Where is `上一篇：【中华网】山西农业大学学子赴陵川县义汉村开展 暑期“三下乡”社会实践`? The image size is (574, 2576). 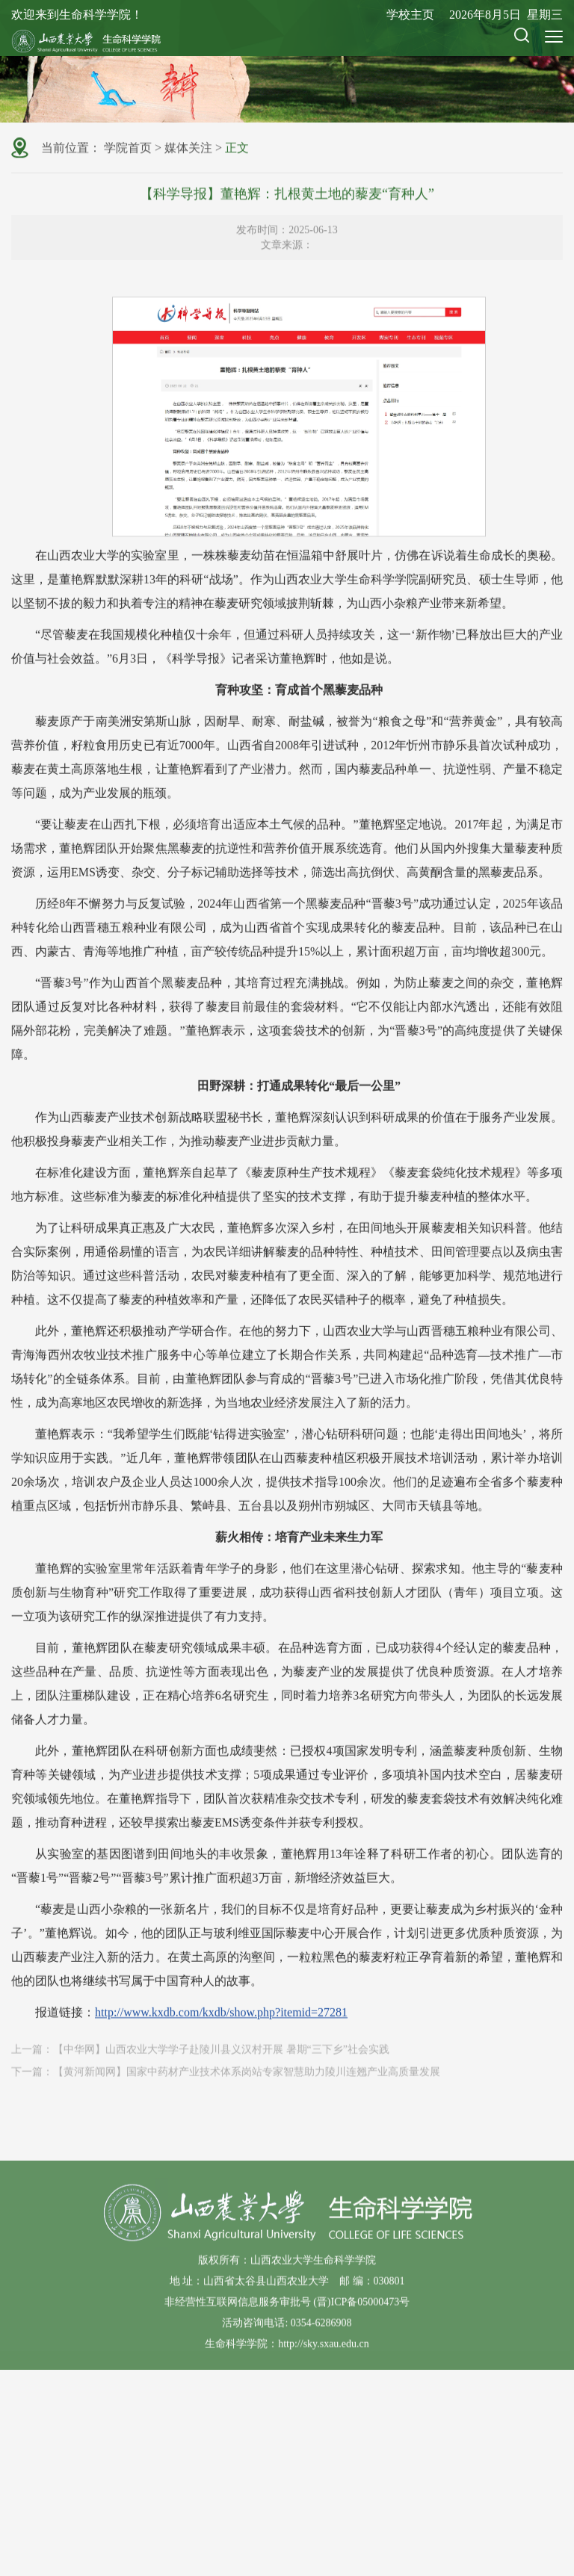
上一篇：【中华网】山西农业大学学子赴陵川县义汉村开展 暑期“三下乡”社会实践 is located at coordinates (200, 2059).